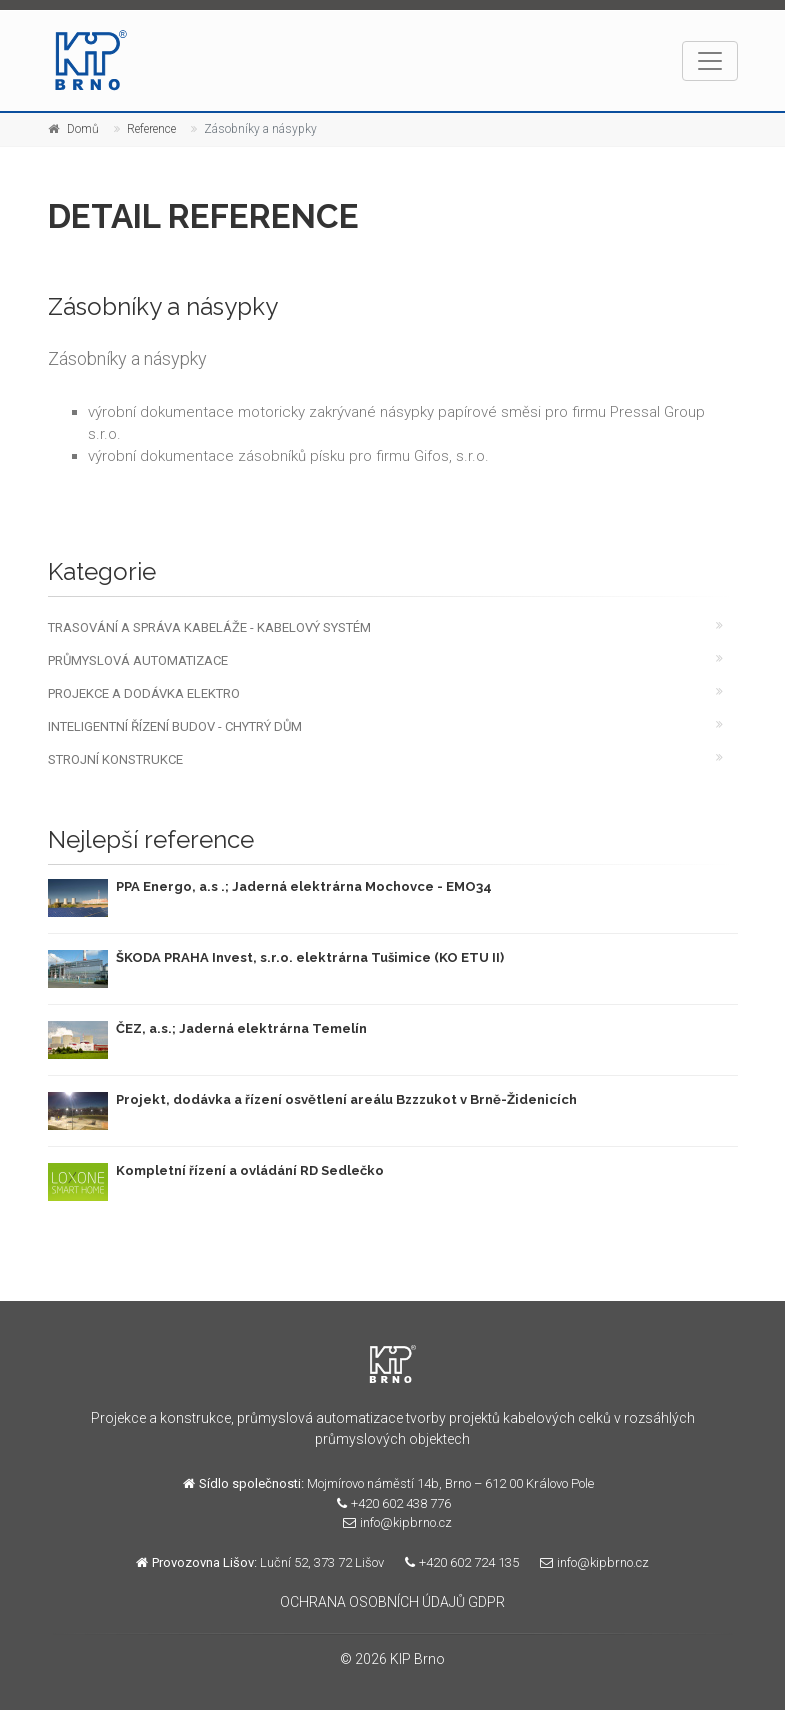  Describe the element at coordinates (250, 1170) in the screenshot. I see `Kompletní řízení a ovládání RD Sedlečko` at that location.